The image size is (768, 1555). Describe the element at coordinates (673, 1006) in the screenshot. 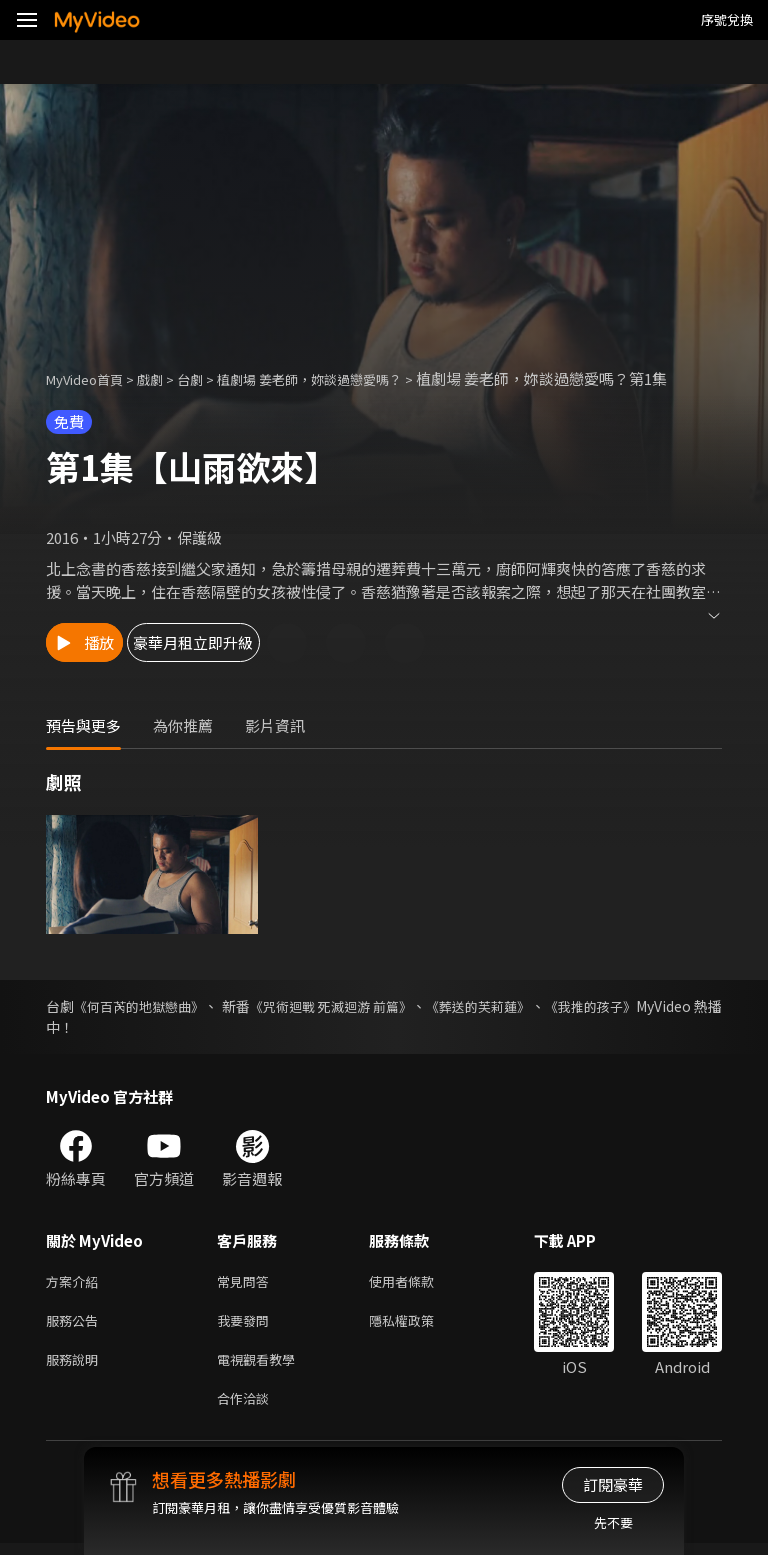

I see `《我推的孩子》` at that location.